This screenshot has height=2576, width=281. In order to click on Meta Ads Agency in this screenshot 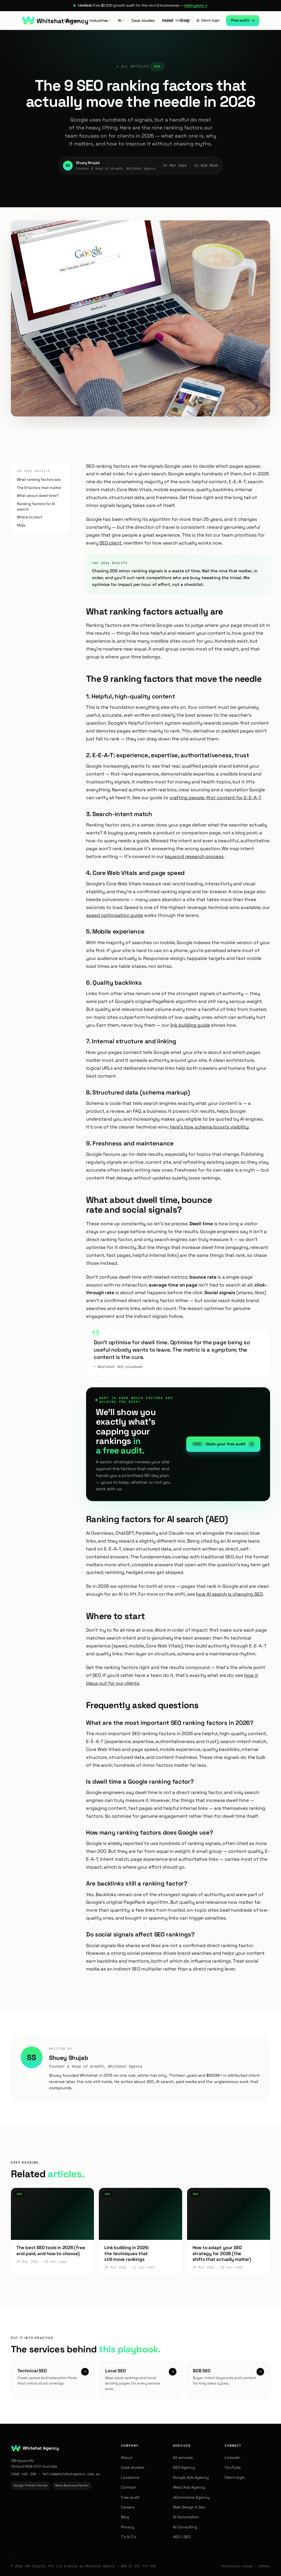, I will do `click(189, 2487)`.